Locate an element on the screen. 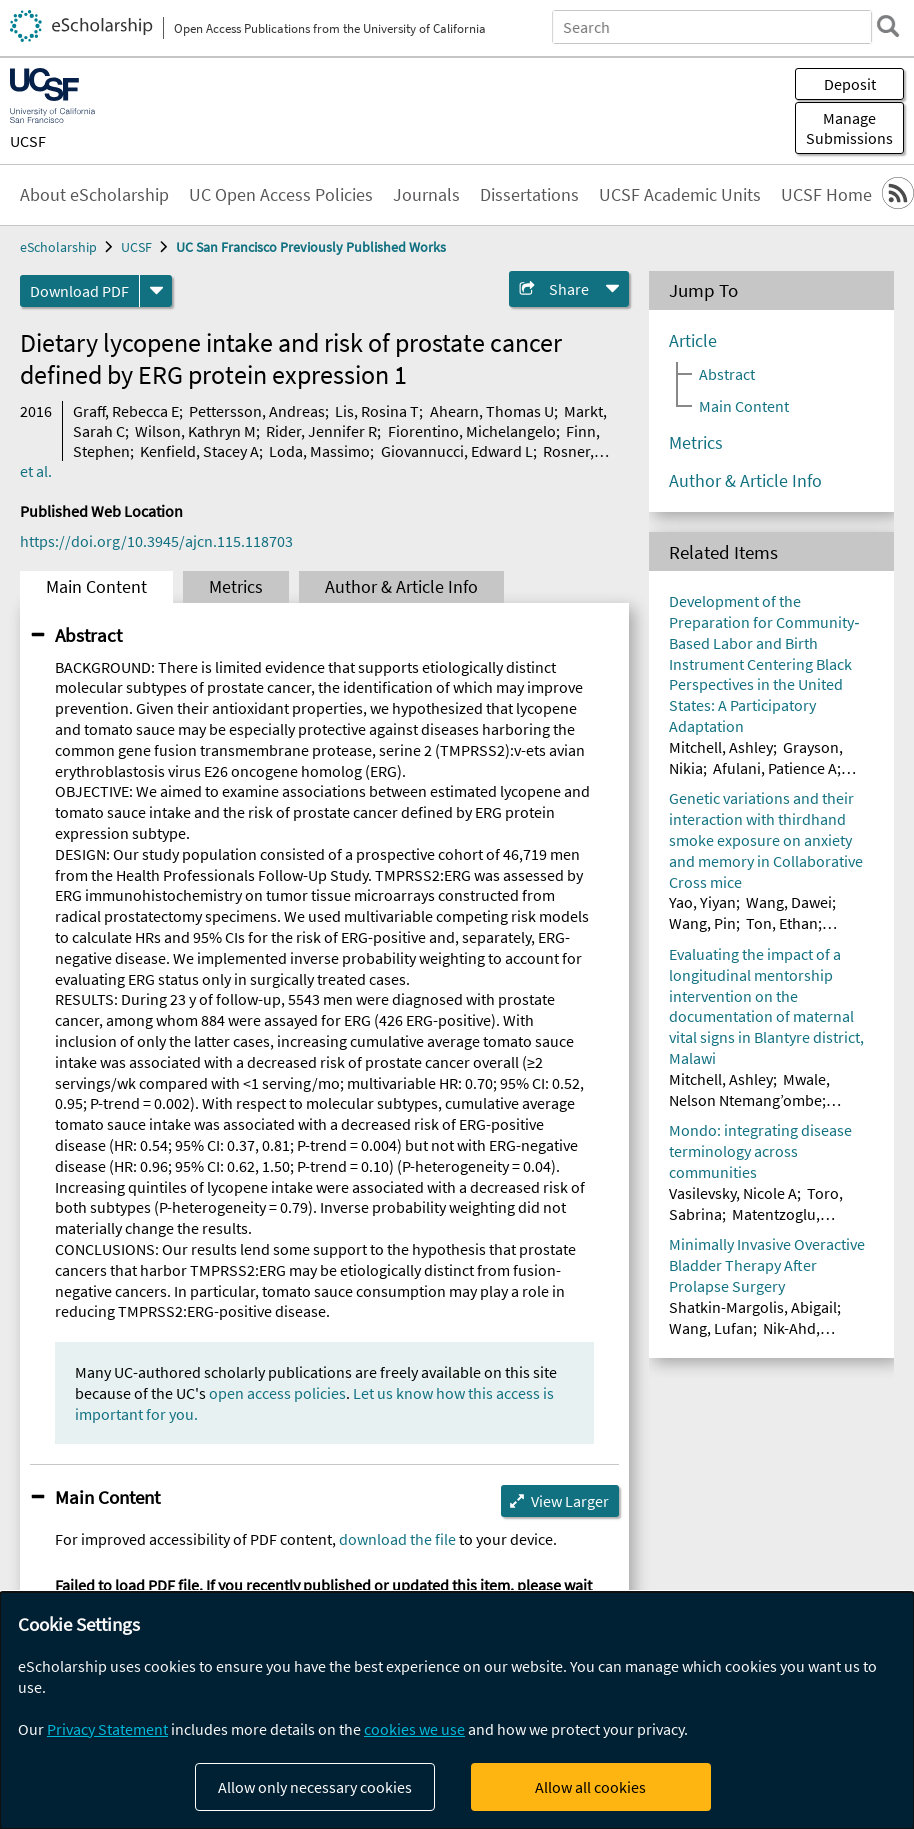 Image resolution: width=914 pixels, height=1829 pixels. Giovannucci, Edward L is located at coordinates (457, 451).